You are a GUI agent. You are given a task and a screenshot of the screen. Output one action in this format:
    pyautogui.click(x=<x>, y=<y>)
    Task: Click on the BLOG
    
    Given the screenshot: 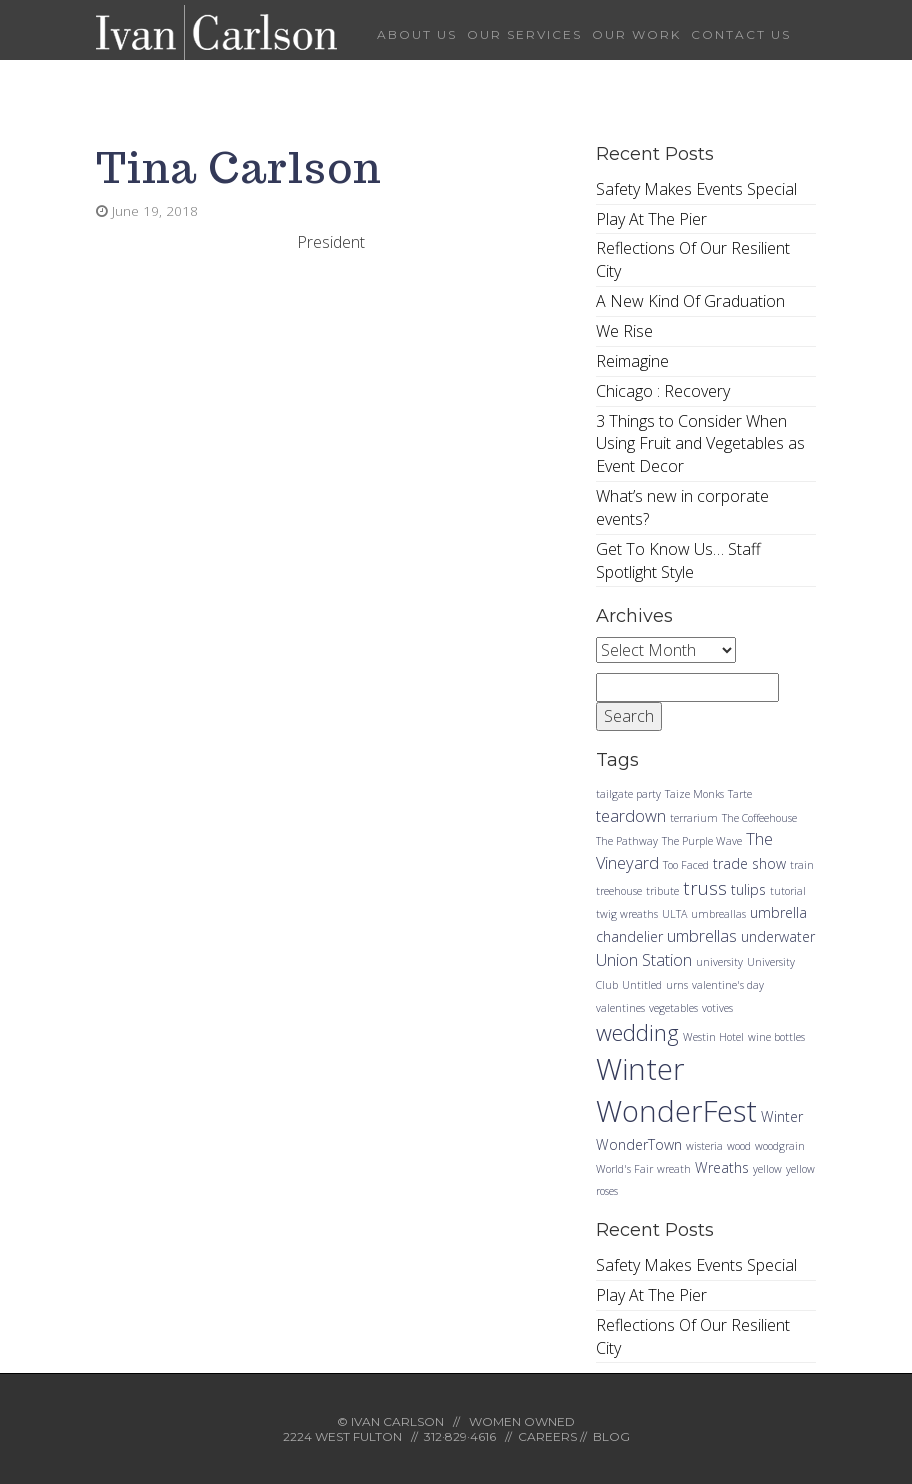 What is the action you would take?
    pyautogui.click(x=611, y=1436)
    